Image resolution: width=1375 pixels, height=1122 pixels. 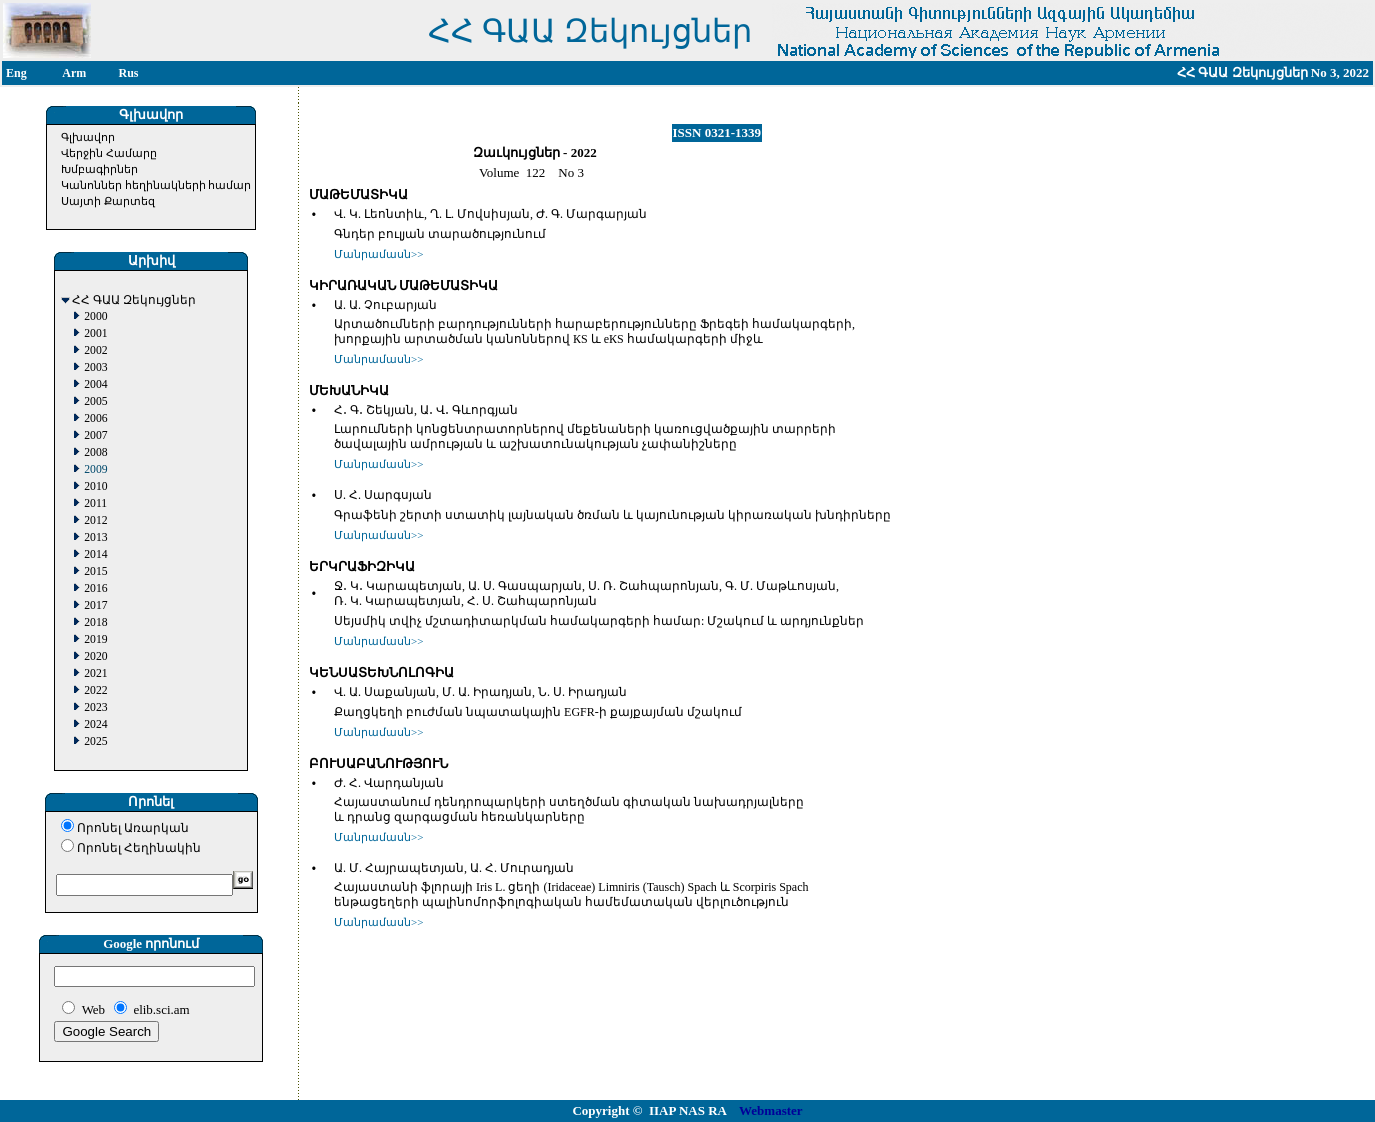 What do you see at coordinates (95, 316) in the screenshot?
I see `2000` at bounding box center [95, 316].